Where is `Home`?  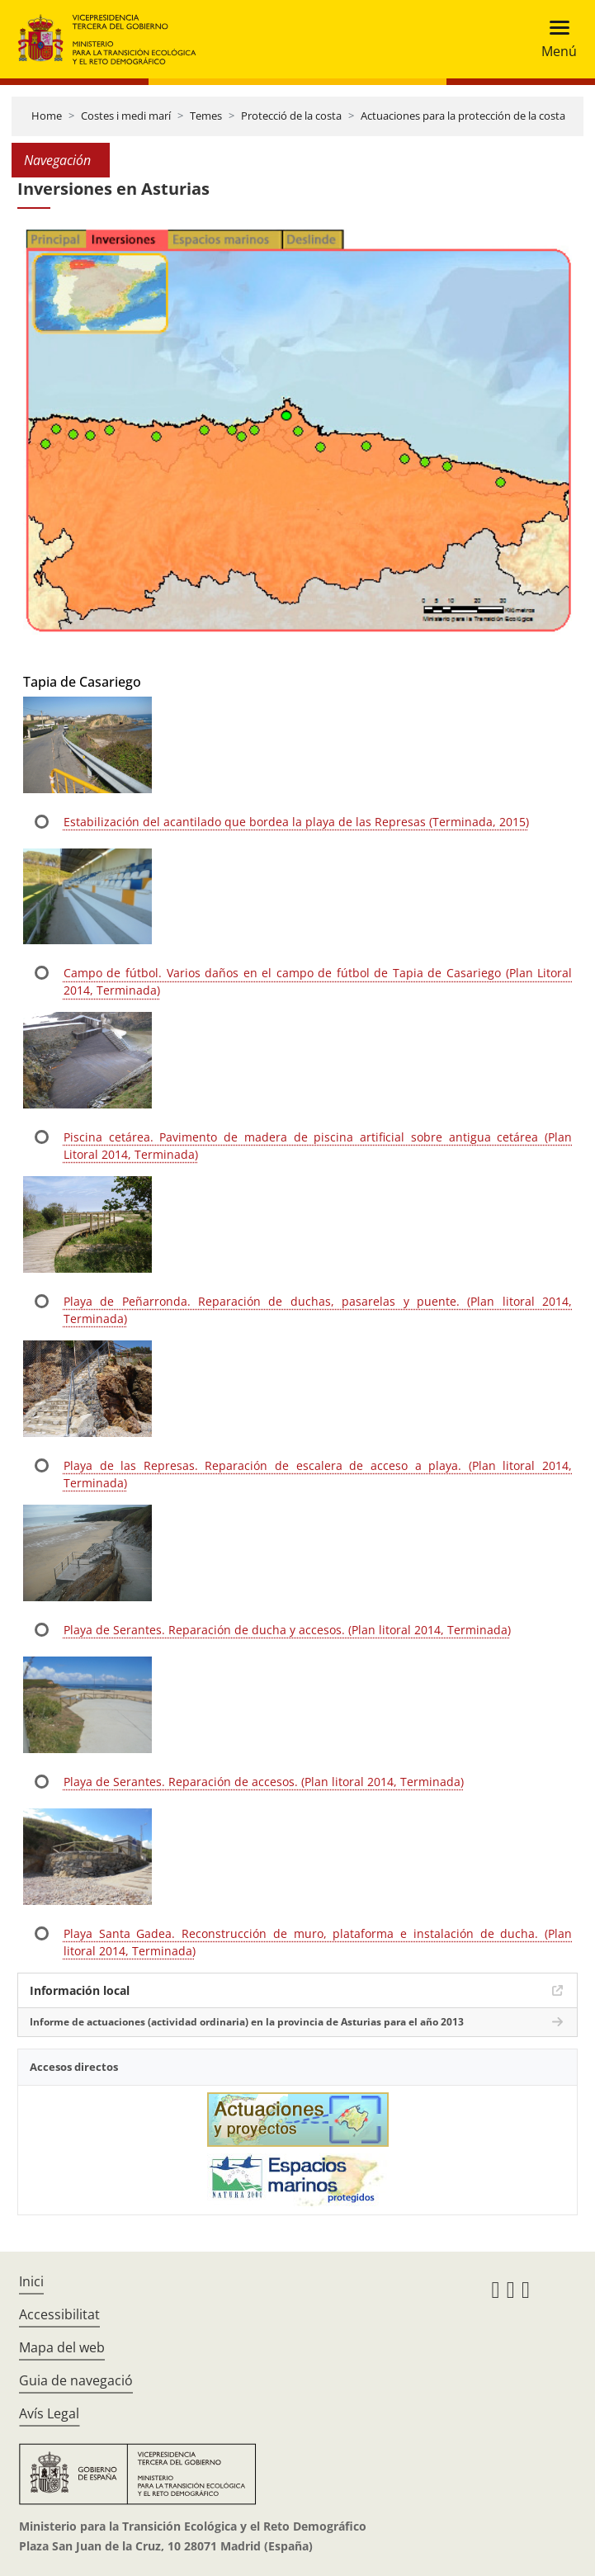 Home is located at coordinates (46, 115).